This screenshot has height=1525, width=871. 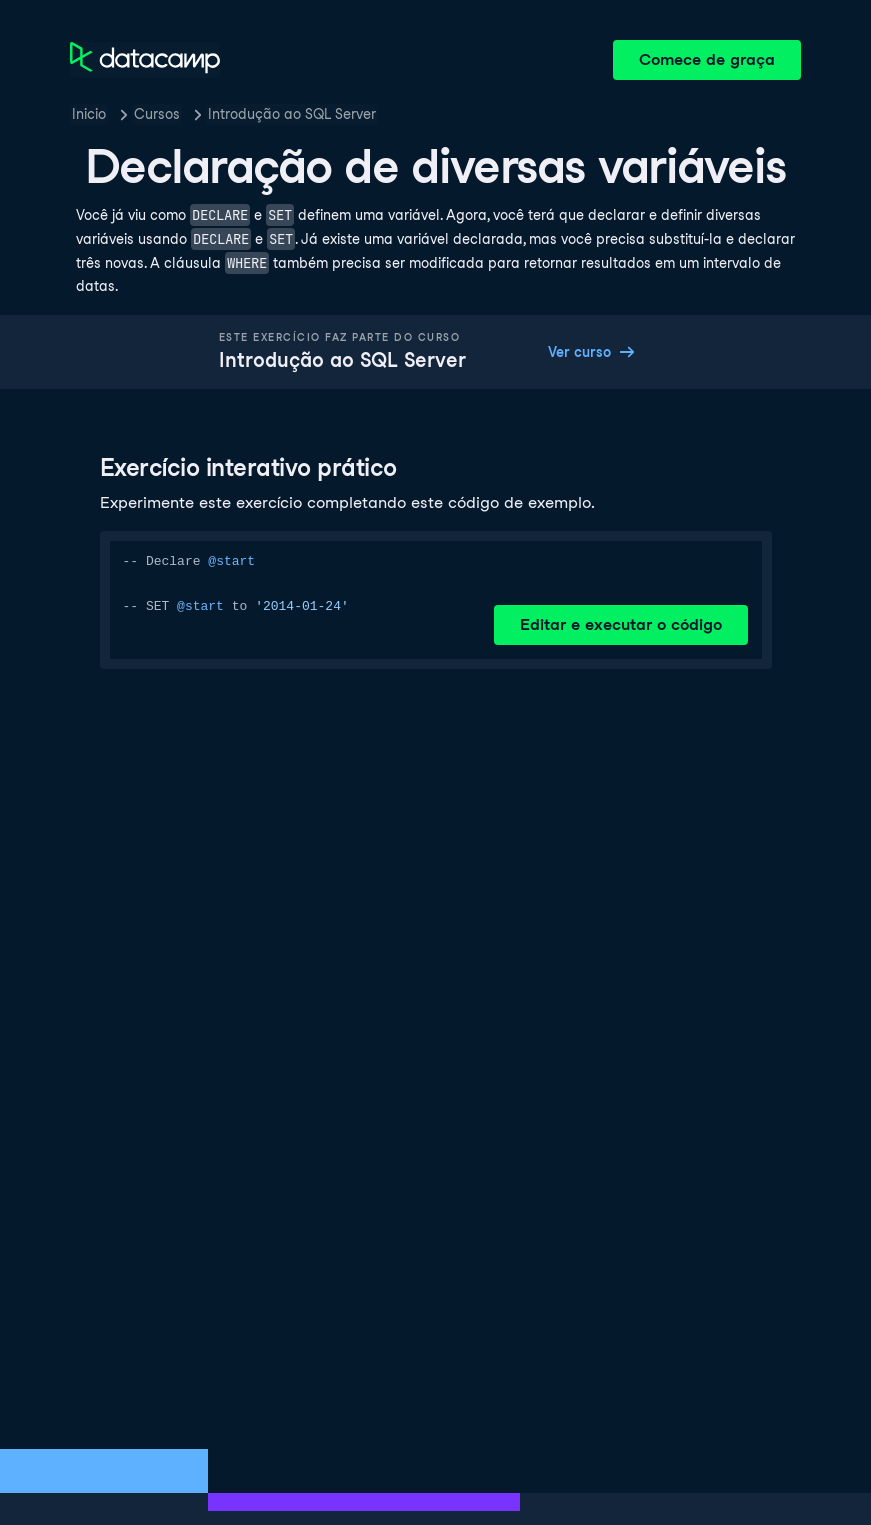 I want to click on Introdução ao SQL Server, so click(x=292, y=114).